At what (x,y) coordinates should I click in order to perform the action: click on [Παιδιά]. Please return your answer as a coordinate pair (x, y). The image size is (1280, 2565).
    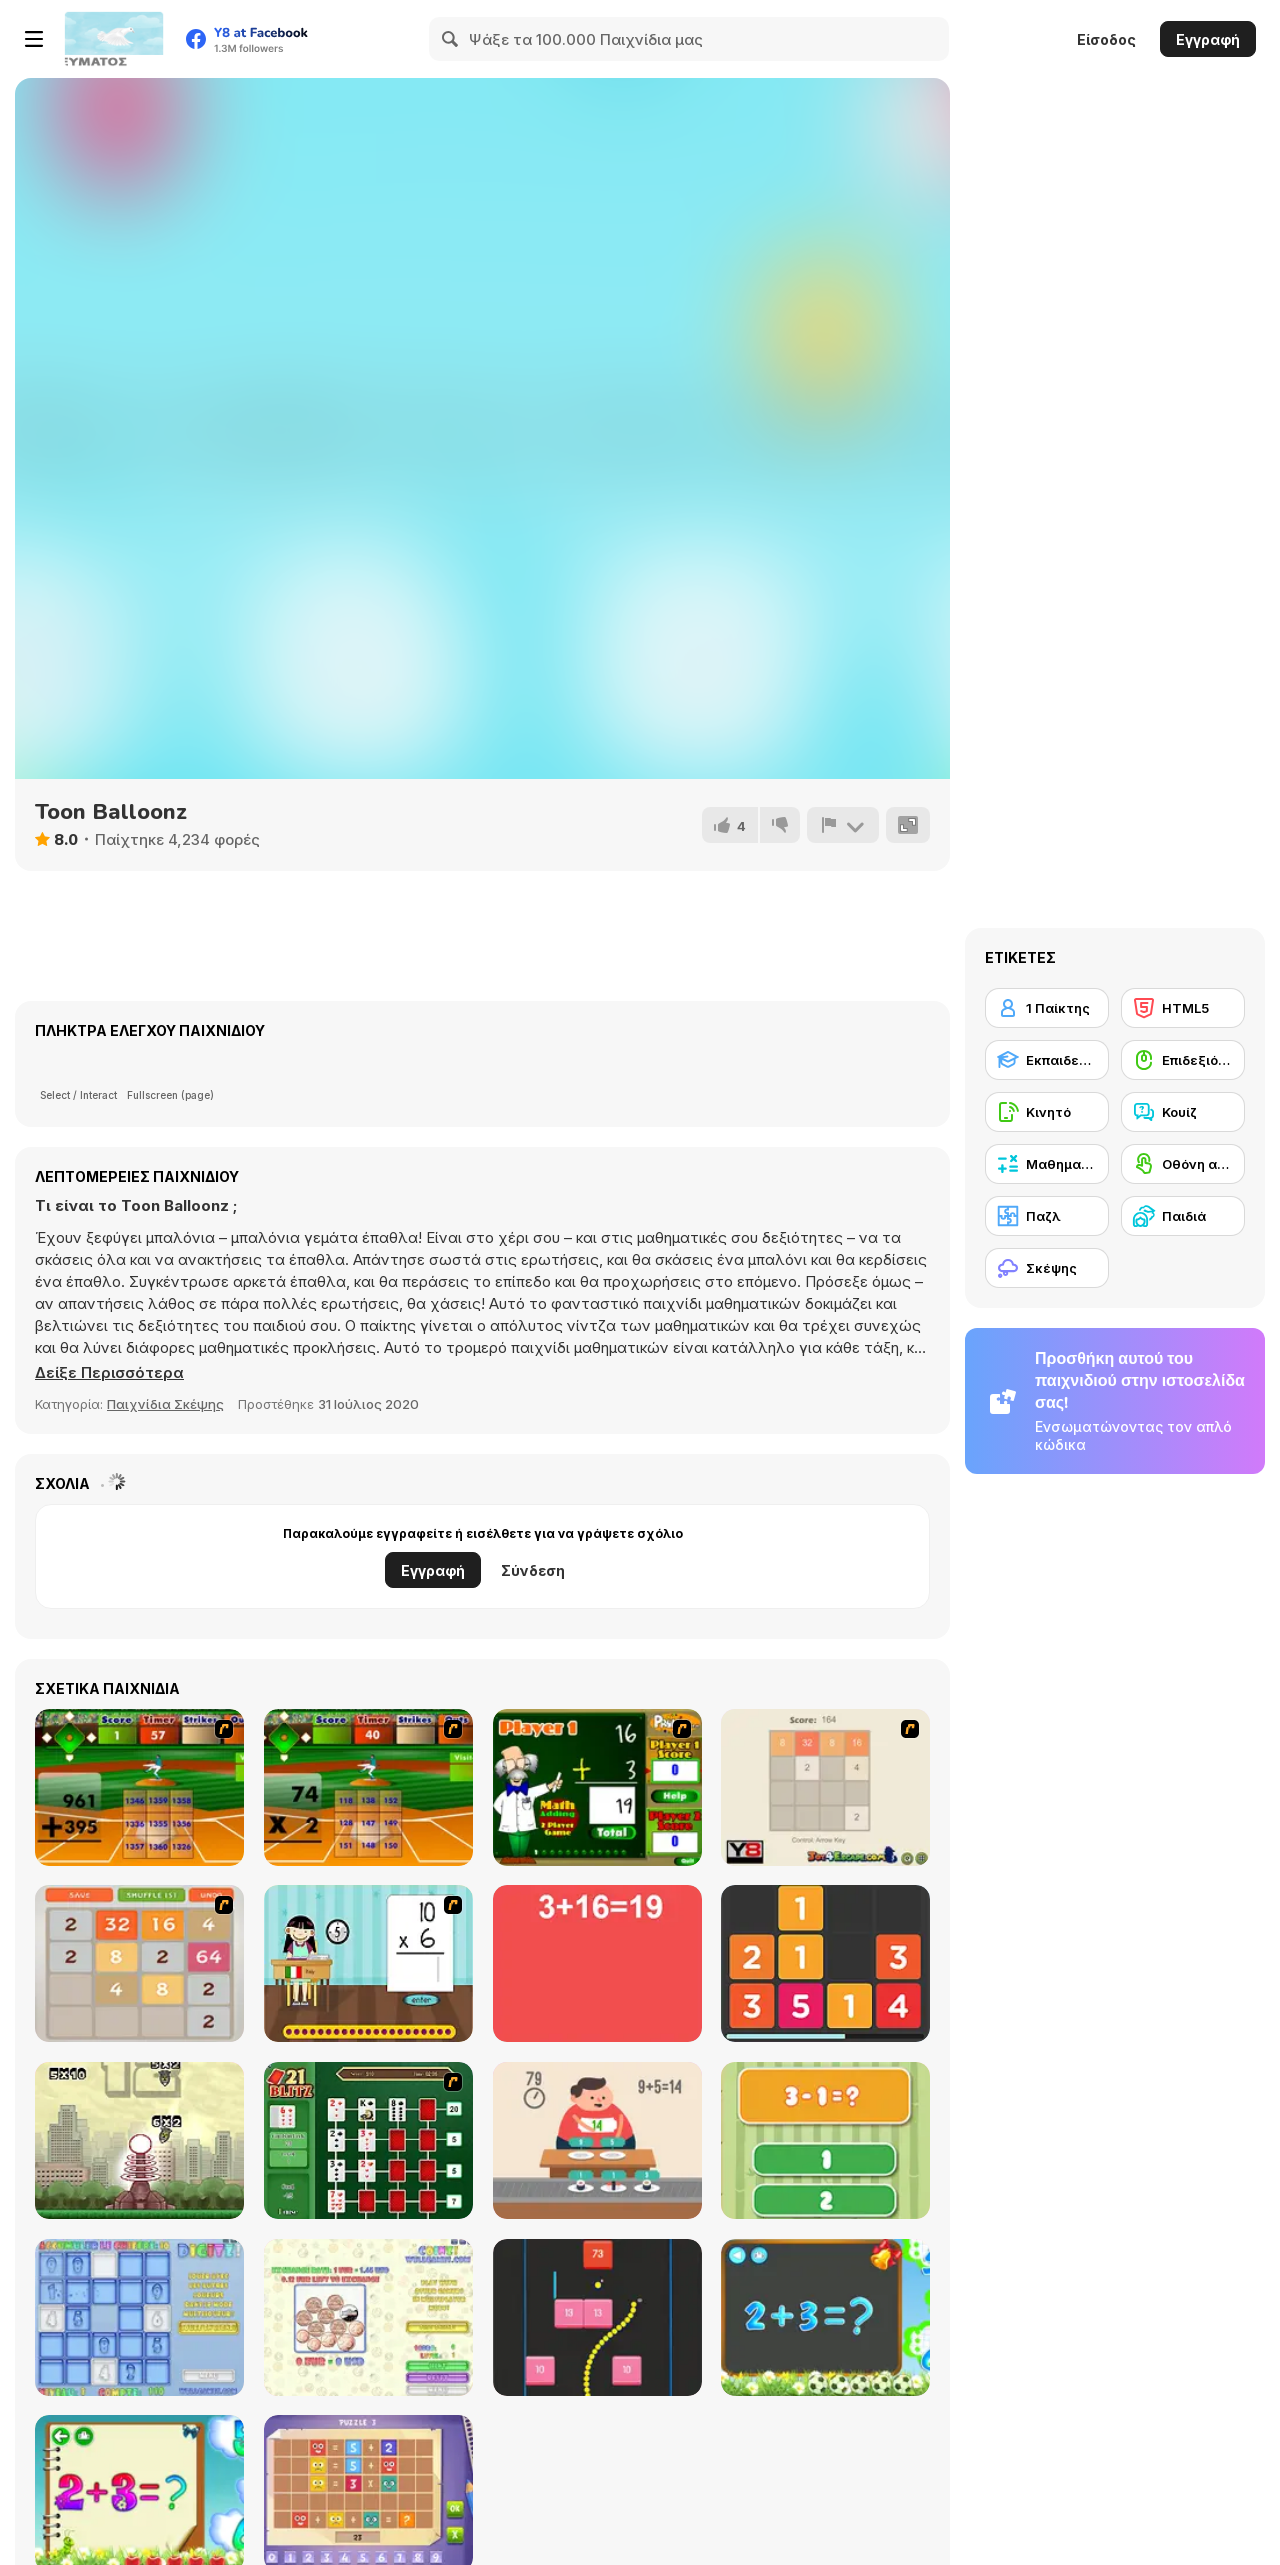
    Looking at the image, I should click on (1183, 1216).